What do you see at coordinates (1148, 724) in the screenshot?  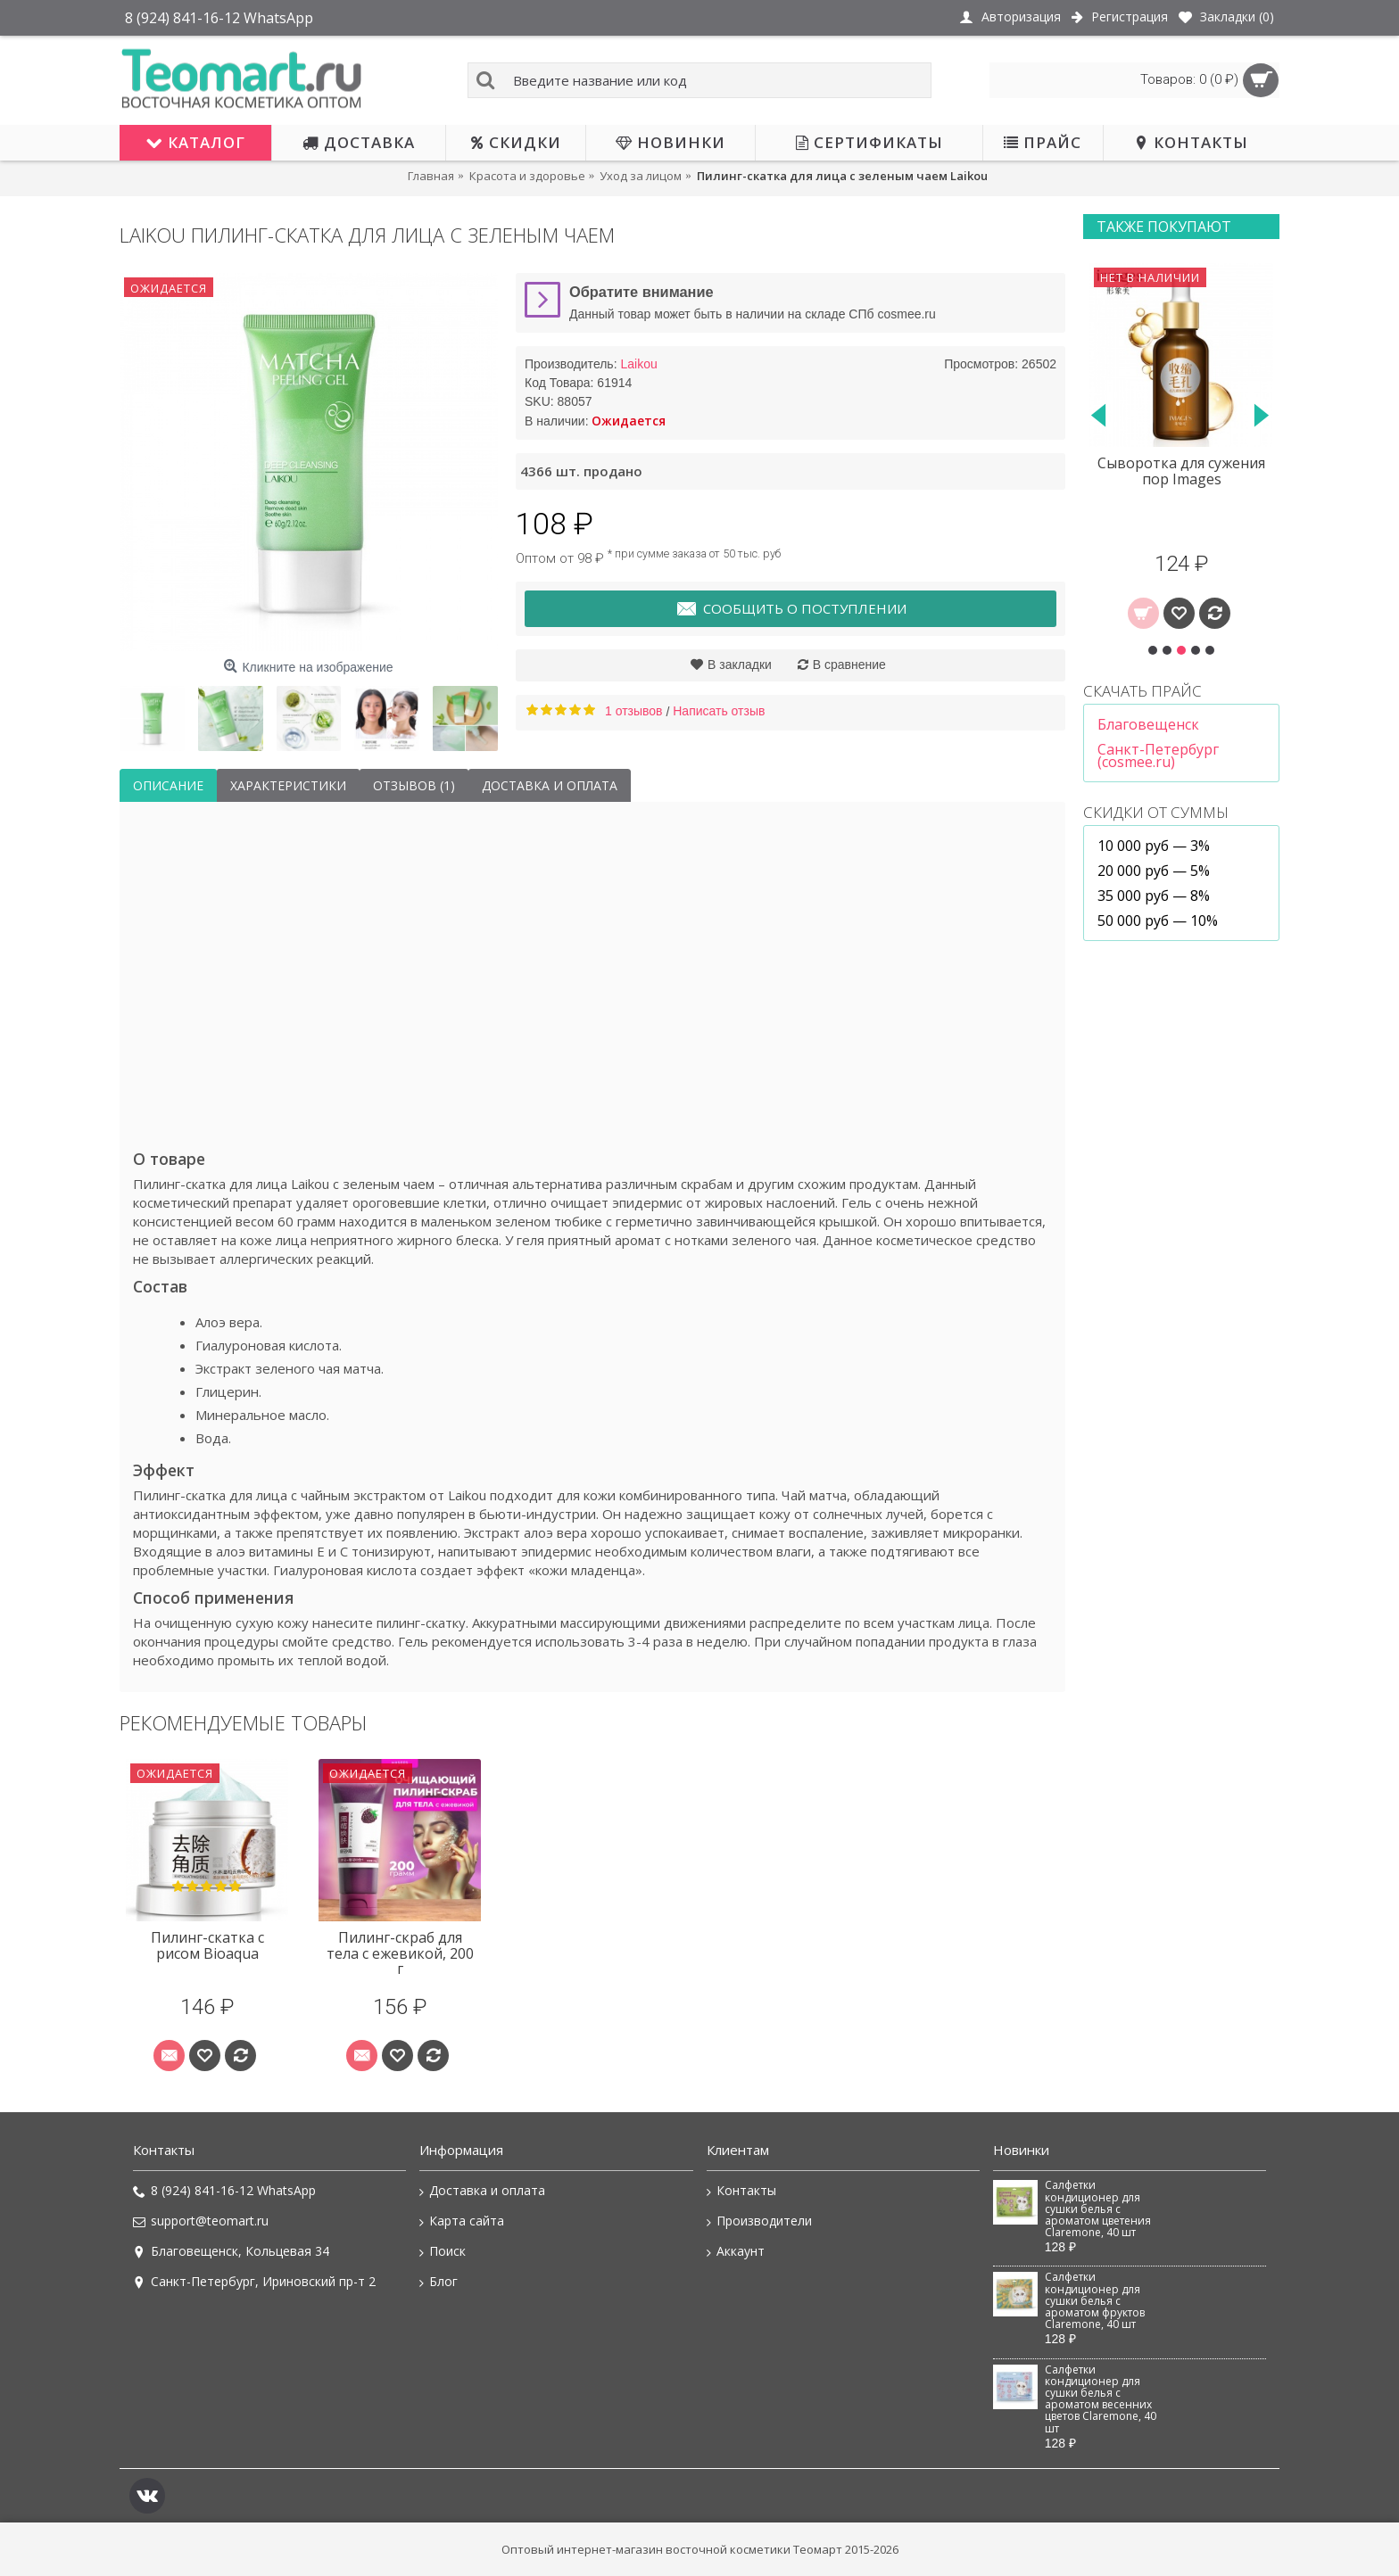 I see `Благовещенск` at bounding box center [1148, 724].